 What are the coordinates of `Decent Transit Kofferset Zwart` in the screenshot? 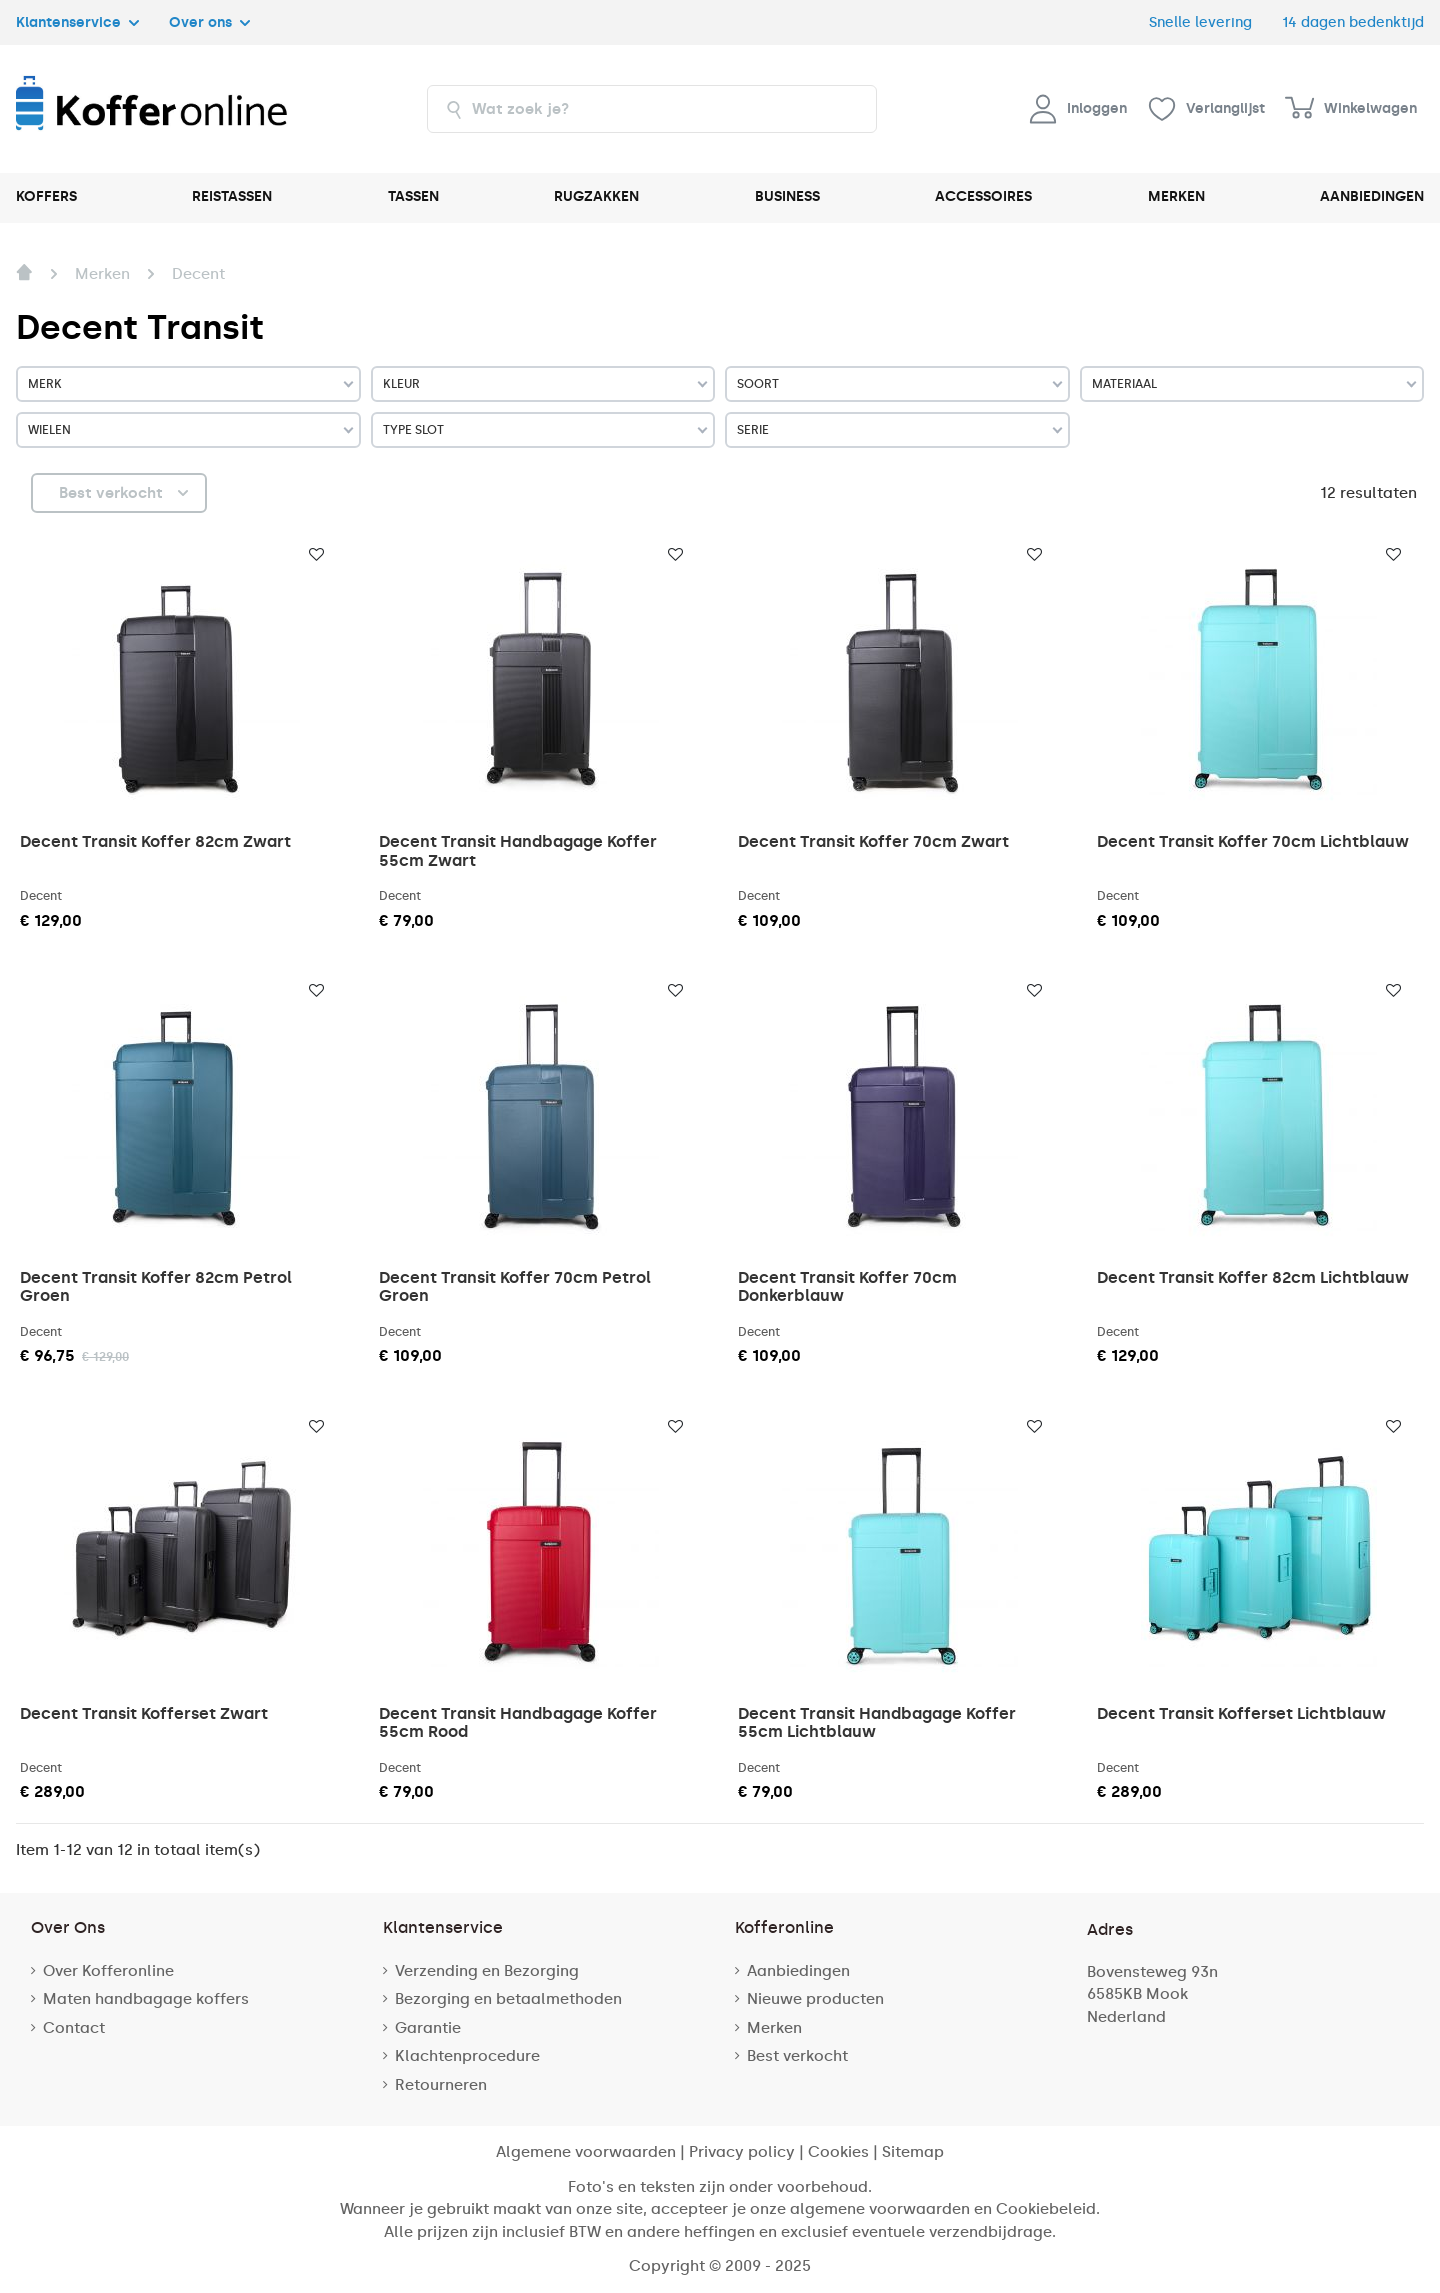 It's located at (144, 1713).